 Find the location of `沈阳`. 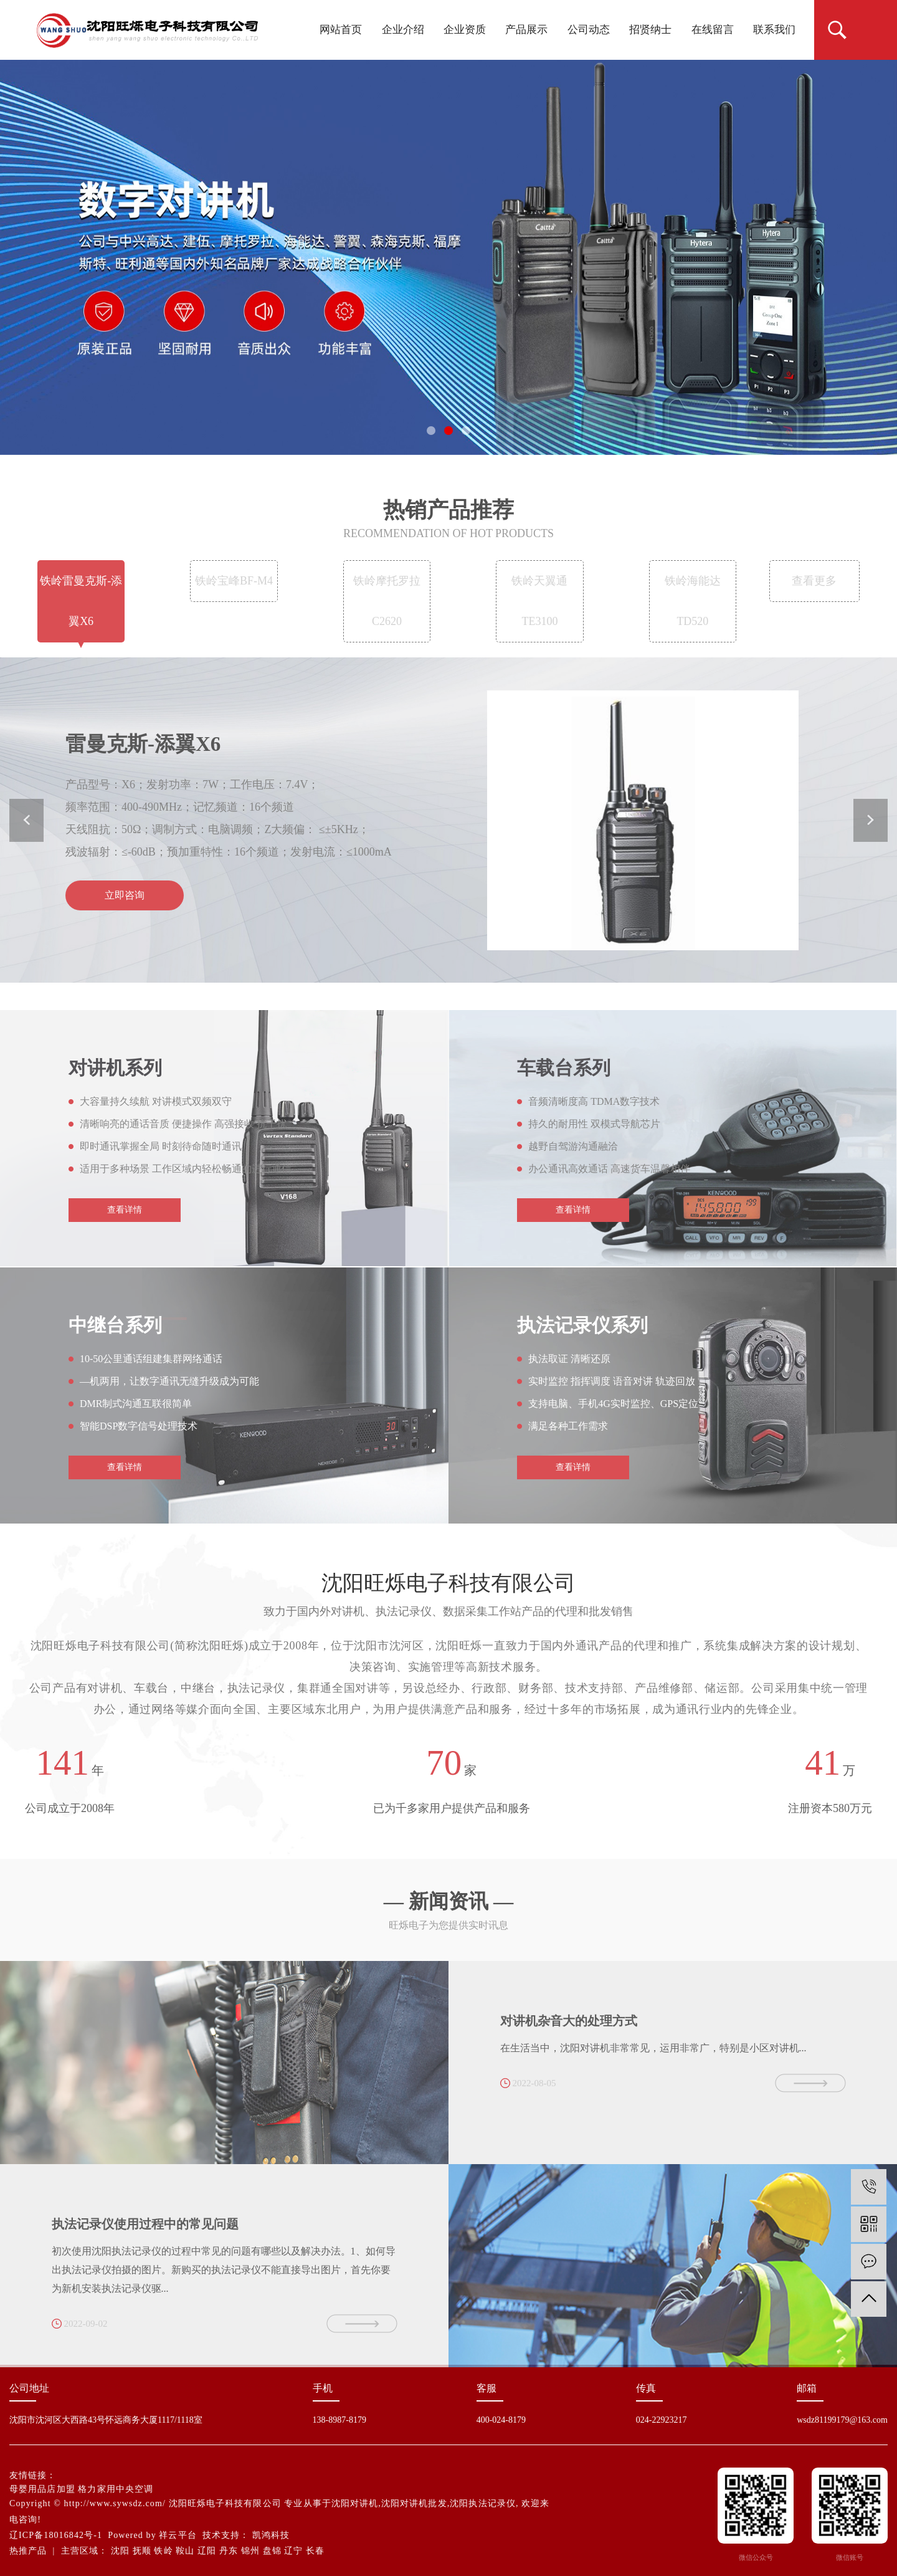

沈阳 is located at coordinates (120, 2550).